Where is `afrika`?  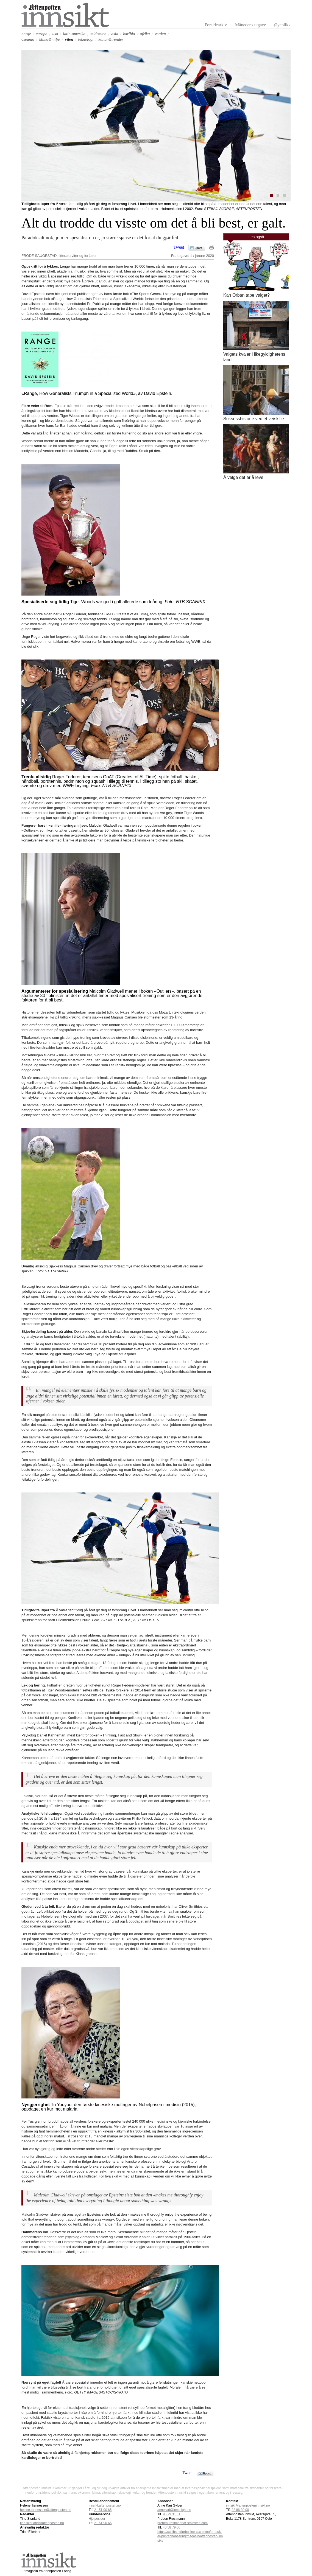
afrika is located at coordinates (145, 34).